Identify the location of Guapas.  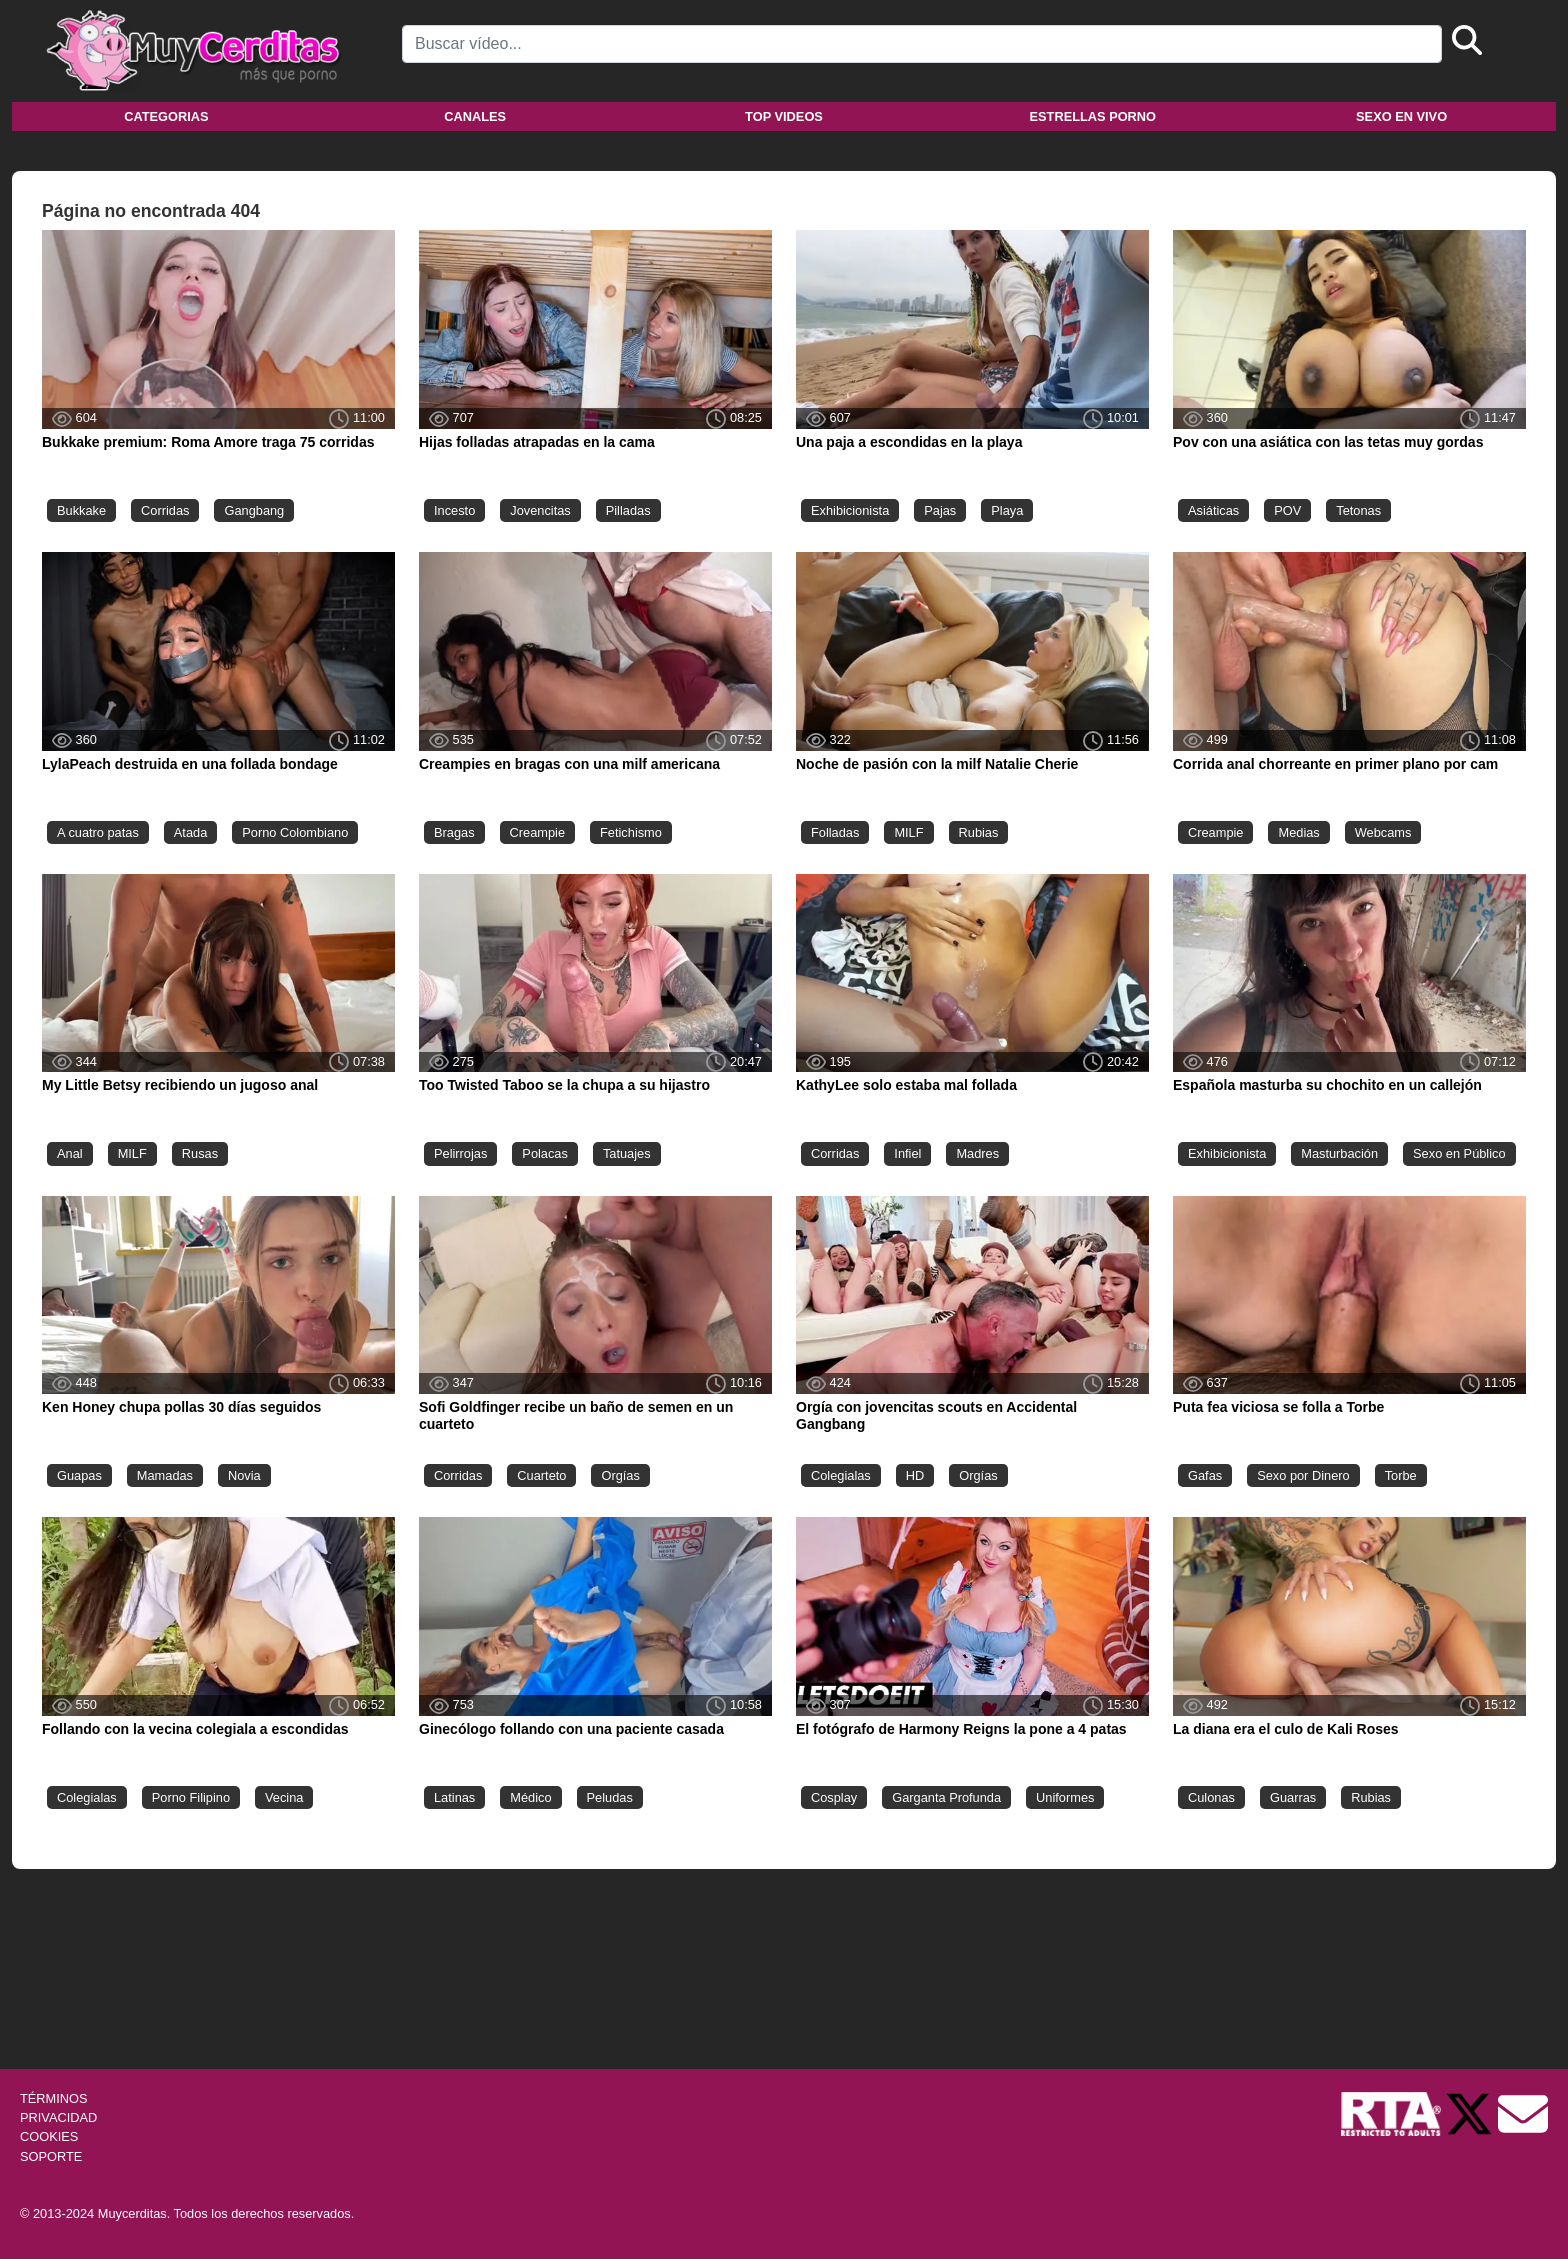
(79, 1475).